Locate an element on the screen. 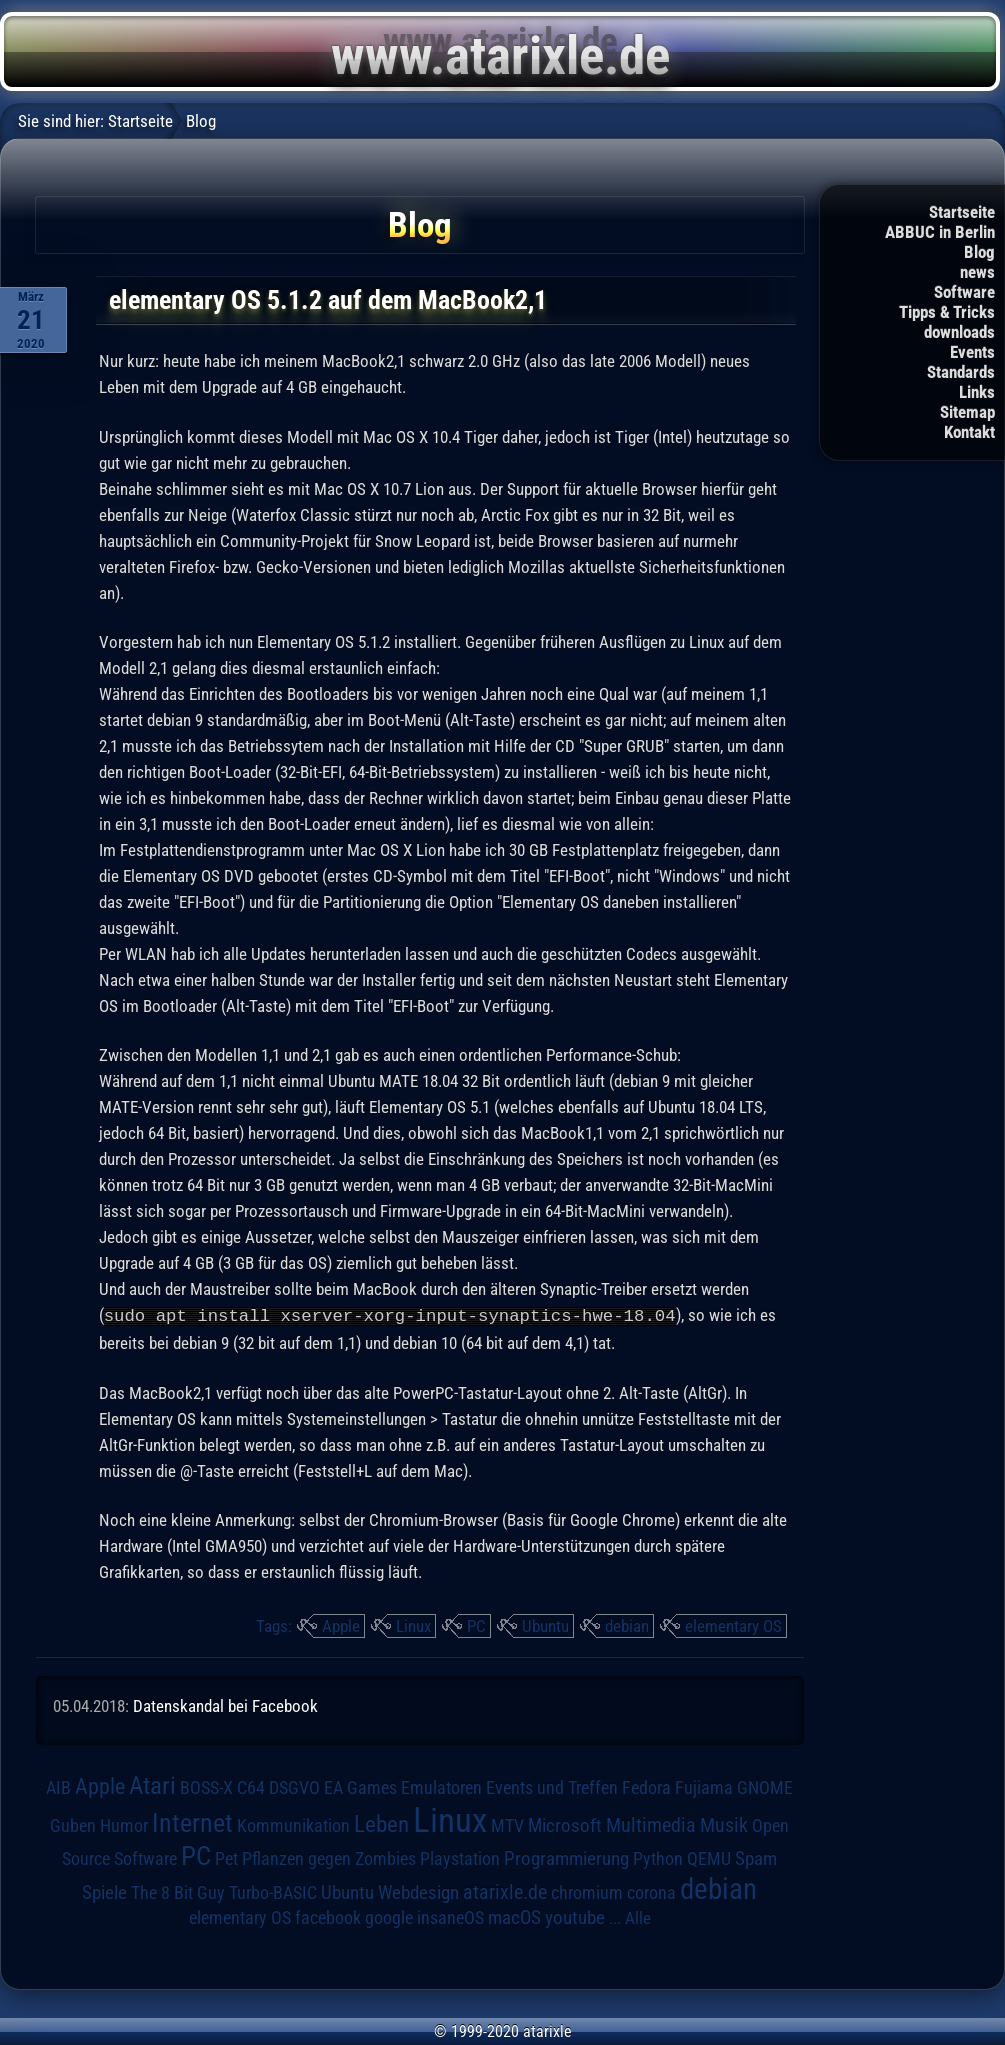 Image resolution: width=1005 pixels, height=2045 pixels. chromium is located at coordinates (587, 1892).